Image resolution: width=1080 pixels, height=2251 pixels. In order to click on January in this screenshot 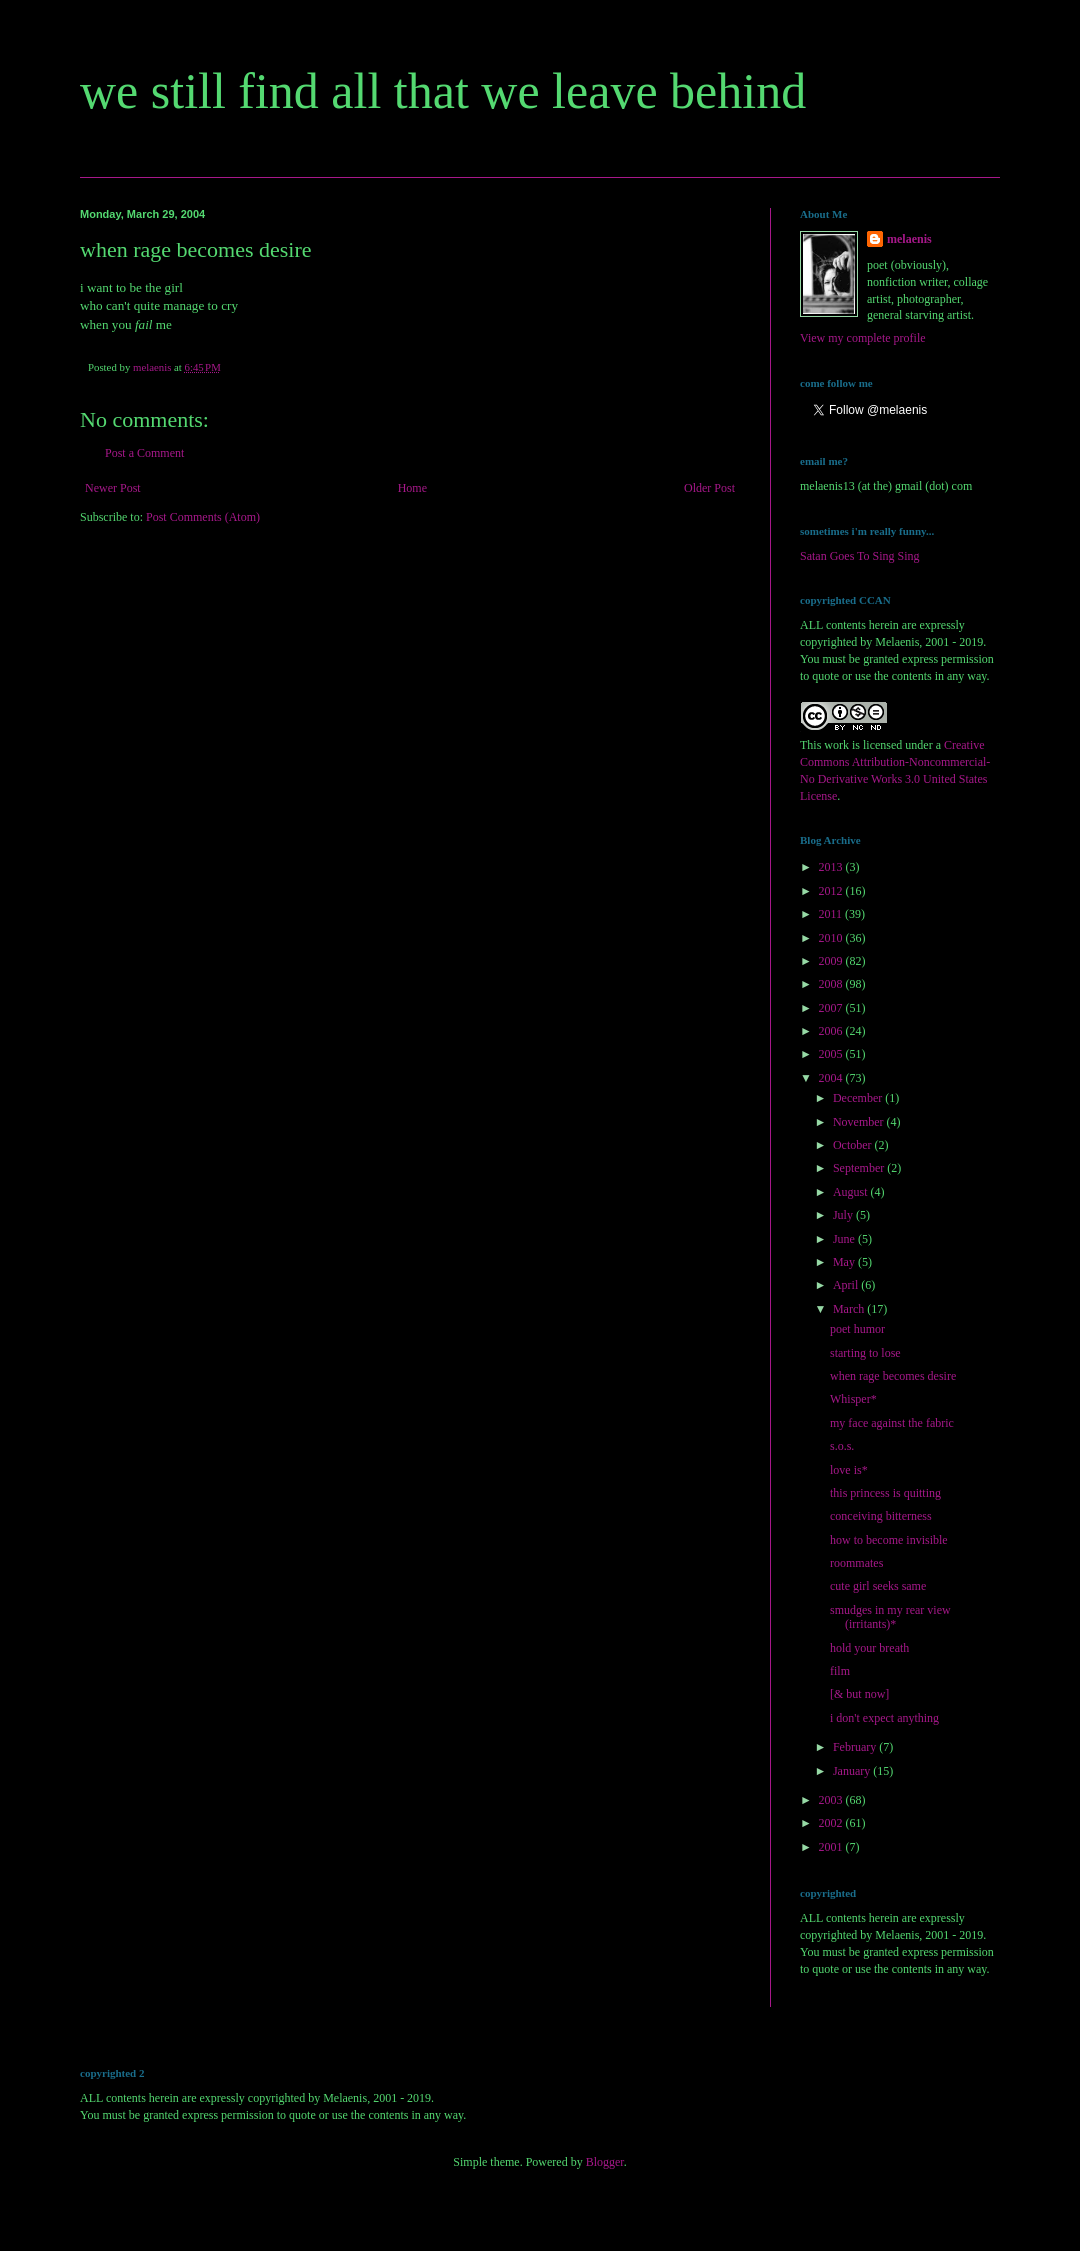, I will do `click(853, 1771)`.